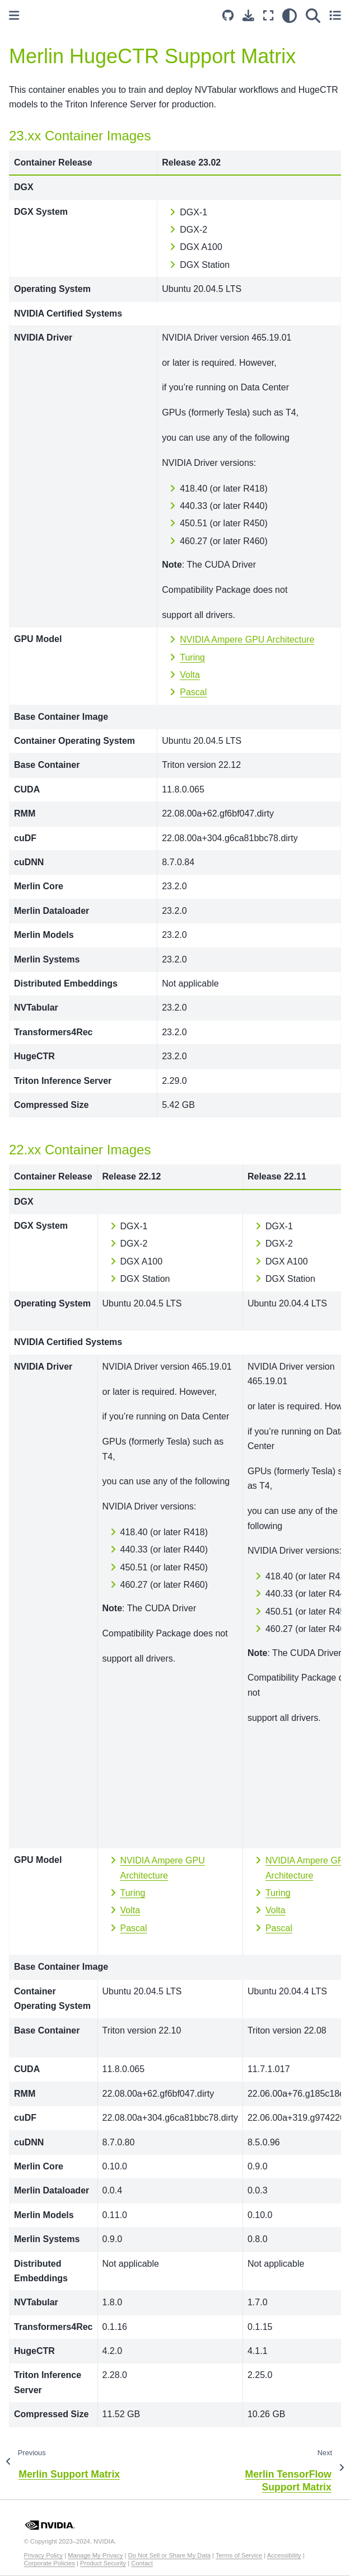  Describe the element at coordinates (228, 15) in the screenshot. I see `[Source repository]` at that location.